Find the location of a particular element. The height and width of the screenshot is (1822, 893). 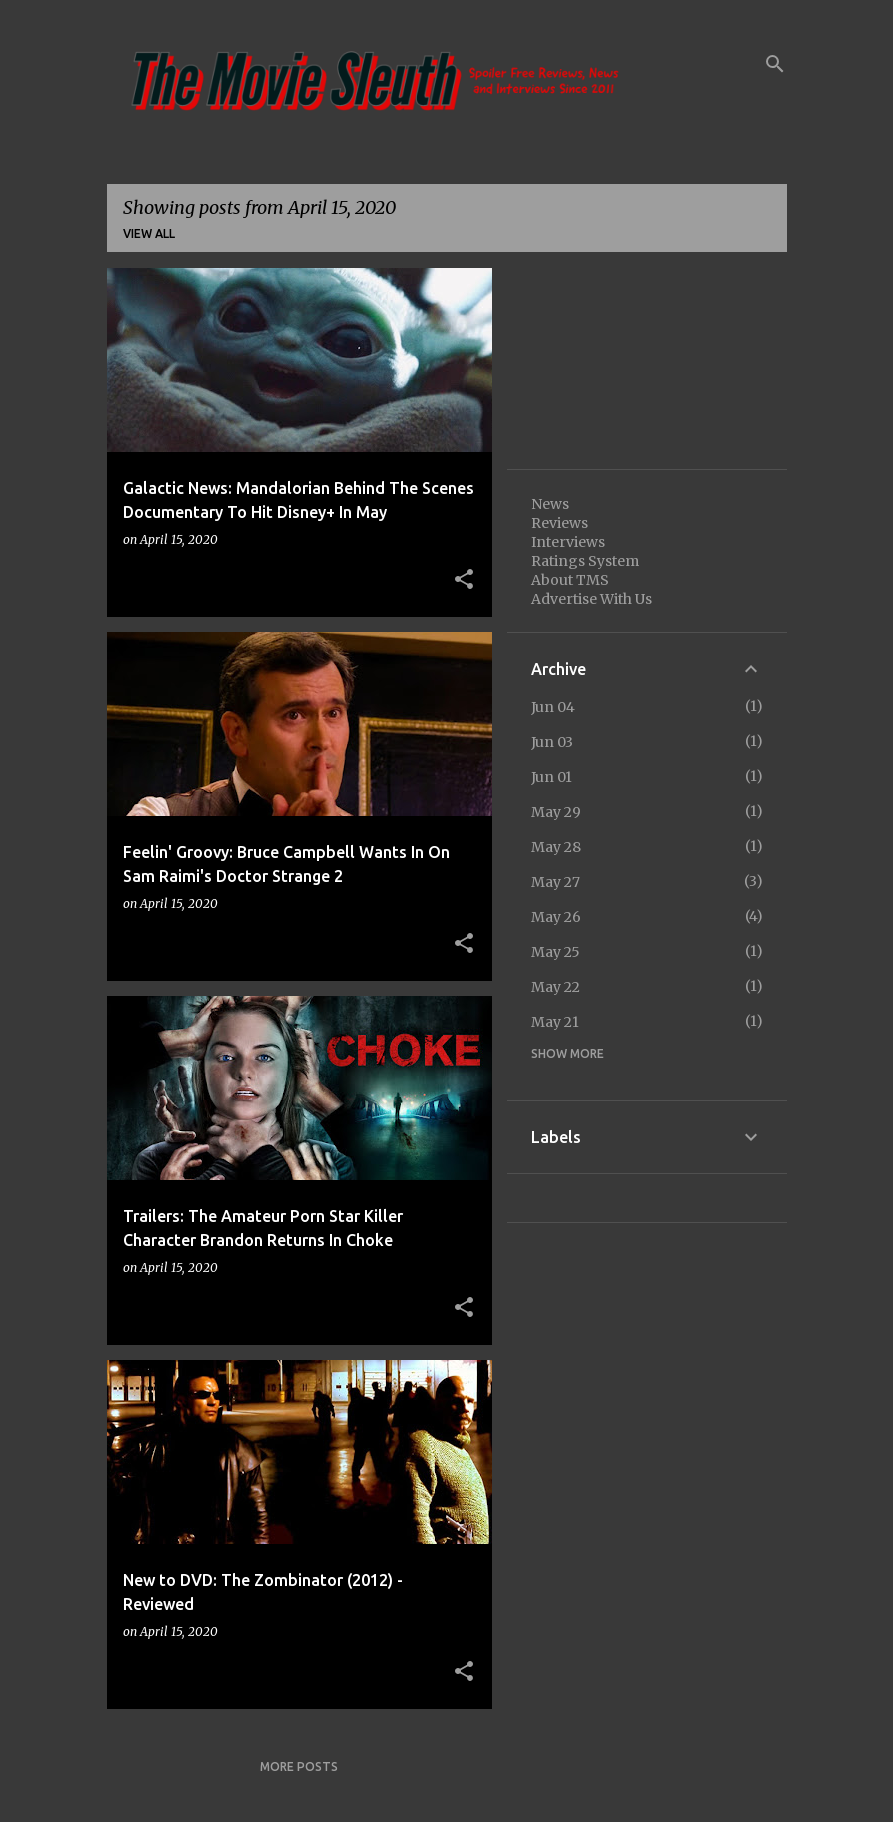

May 22 is located at coordinates (555, 987).